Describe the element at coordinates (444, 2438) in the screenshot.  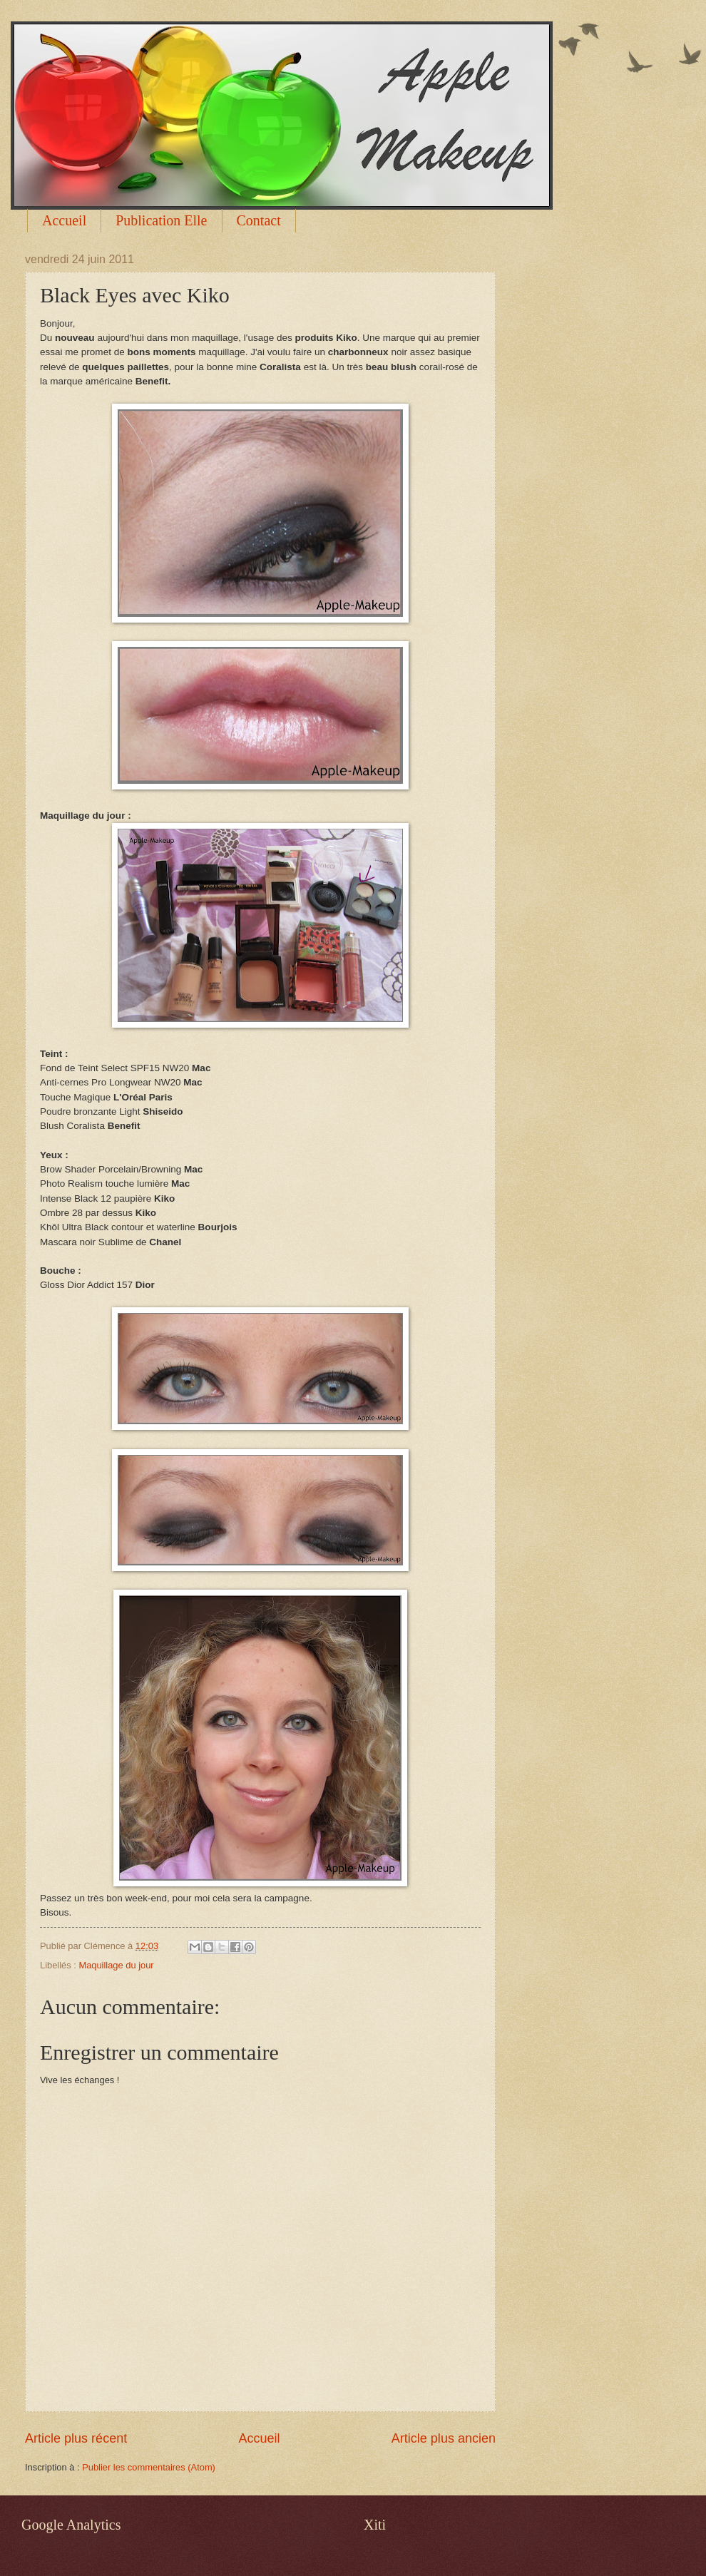
I see `Article plus ancien` at that location.